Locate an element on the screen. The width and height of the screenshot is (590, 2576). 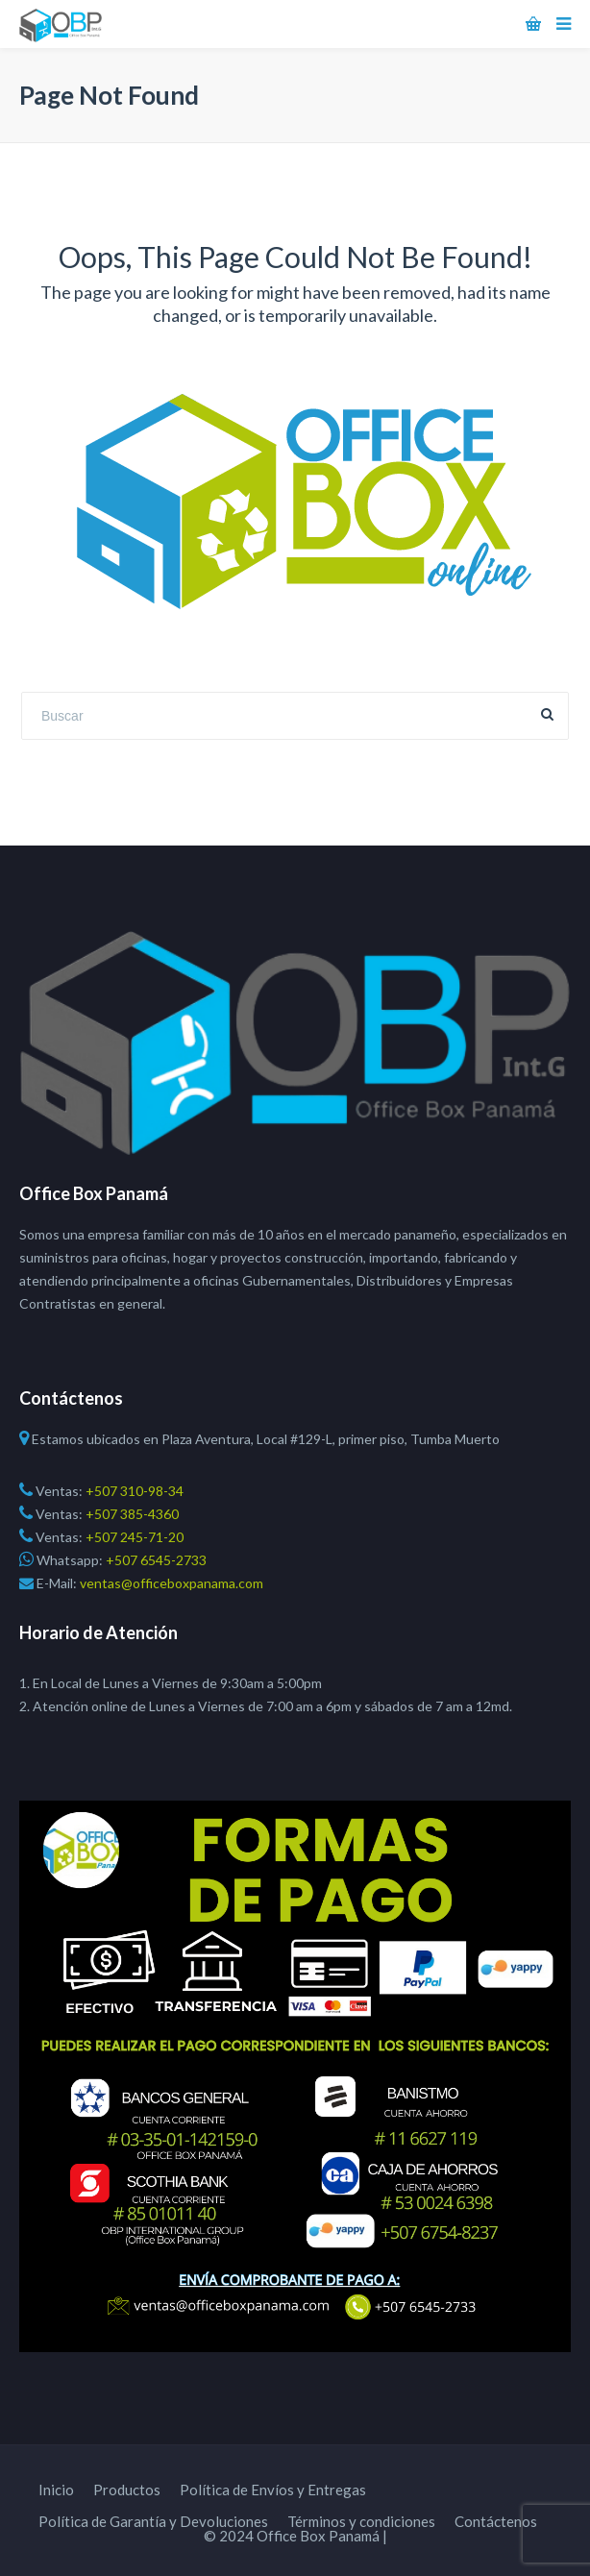
Productos is located at coordinates (126, 2489).